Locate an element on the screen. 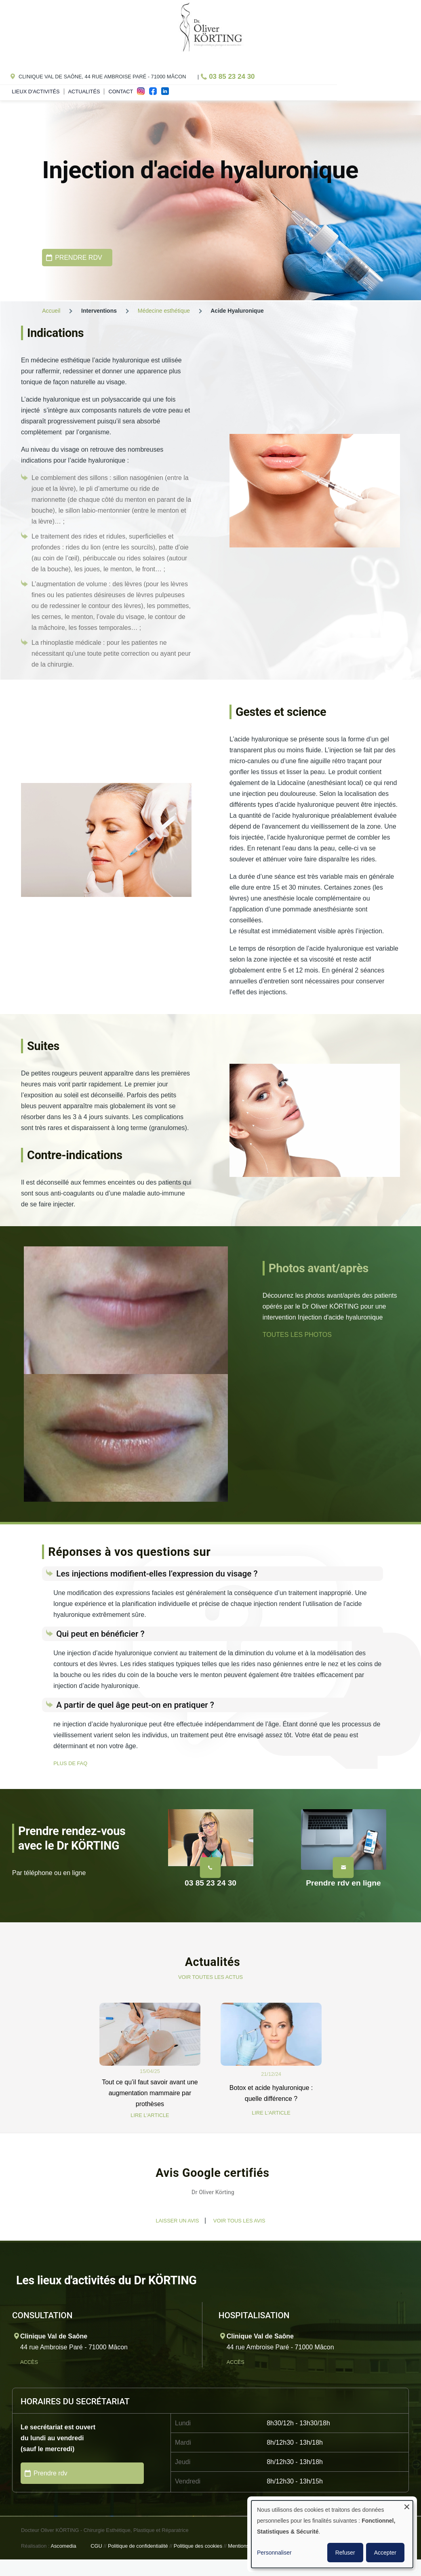 The width and height of the screenshot is (421, 2576). VOIR TOUTES LES ACTUS is located at coordinates (210, 1977).